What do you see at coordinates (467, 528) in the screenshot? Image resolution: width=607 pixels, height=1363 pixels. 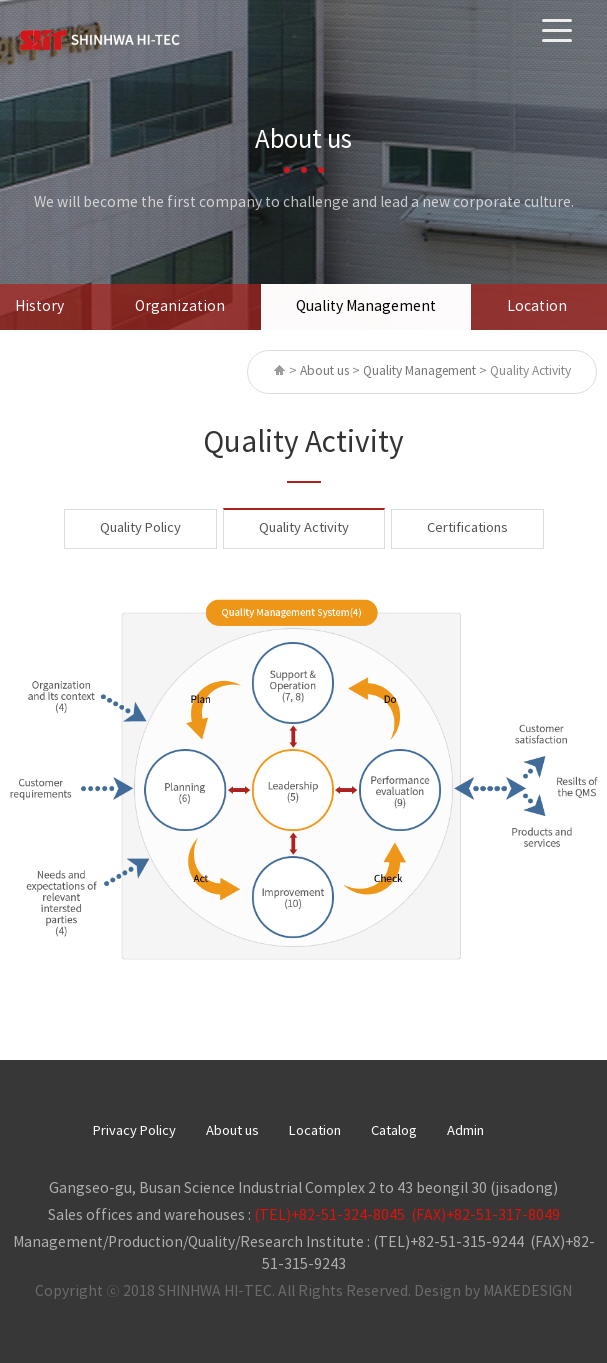 I see `Certifications` at bounding box center [467, 528].